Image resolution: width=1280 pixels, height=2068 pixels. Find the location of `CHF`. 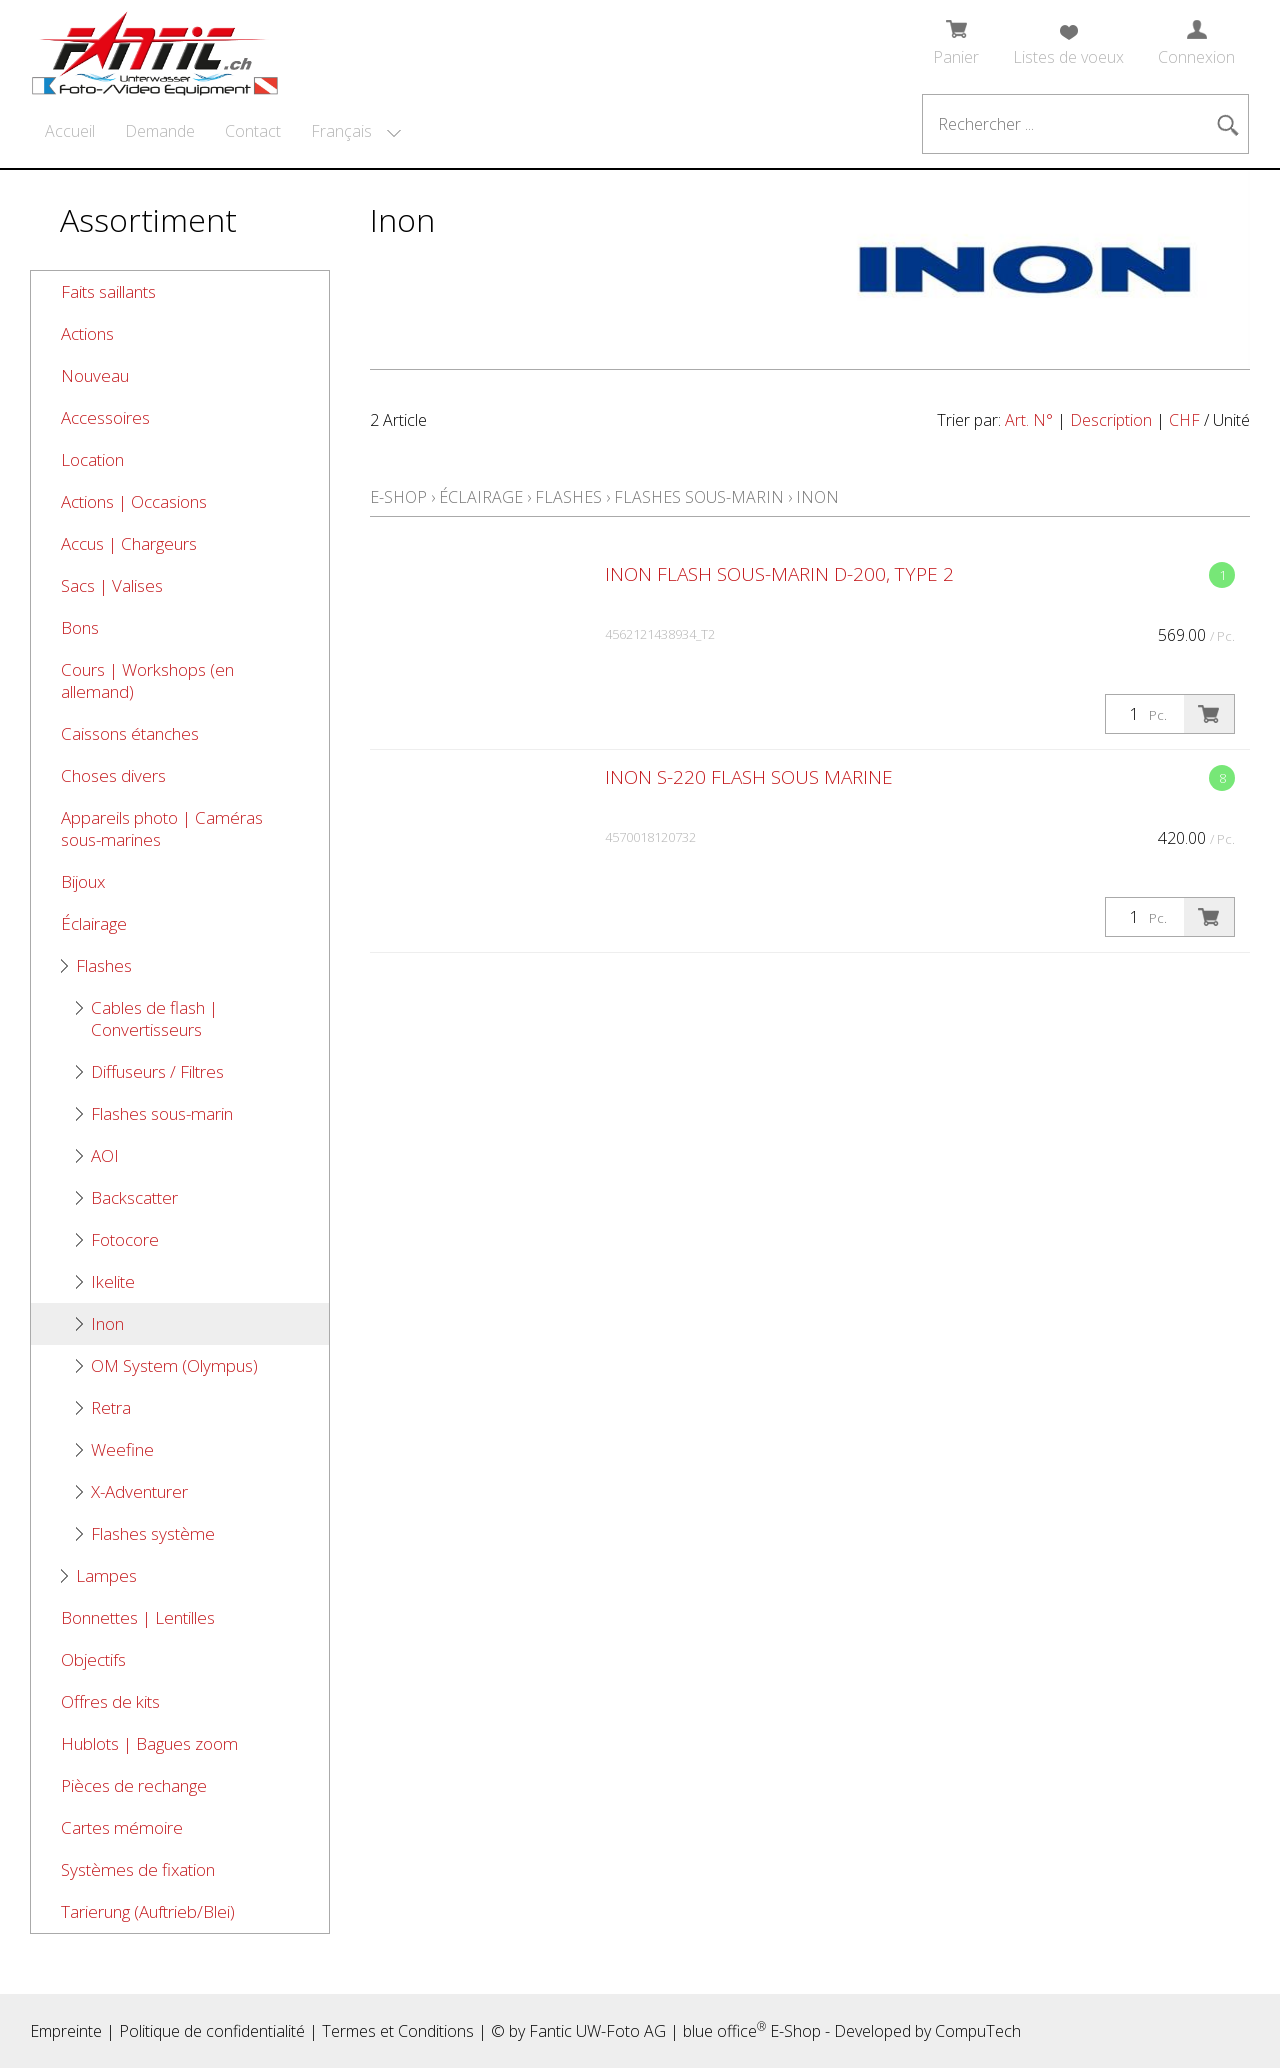

CHF is located at coordinates (1184, 420).